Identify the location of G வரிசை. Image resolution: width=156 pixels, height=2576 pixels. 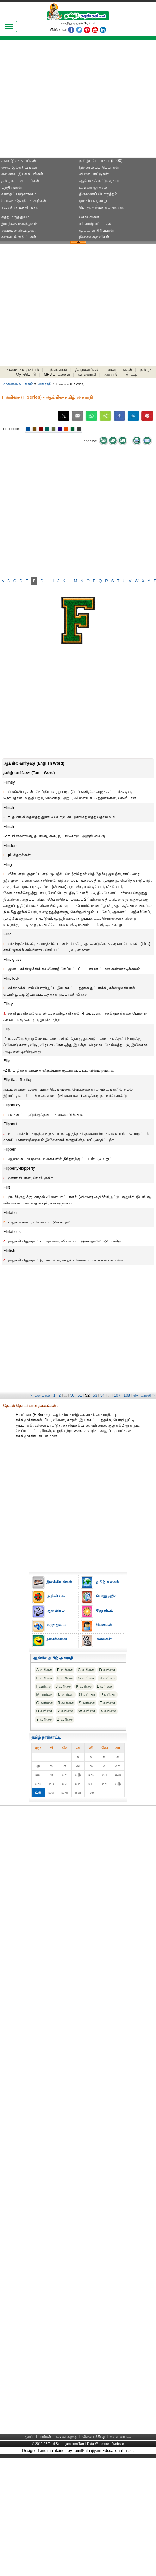
(86, 1678).